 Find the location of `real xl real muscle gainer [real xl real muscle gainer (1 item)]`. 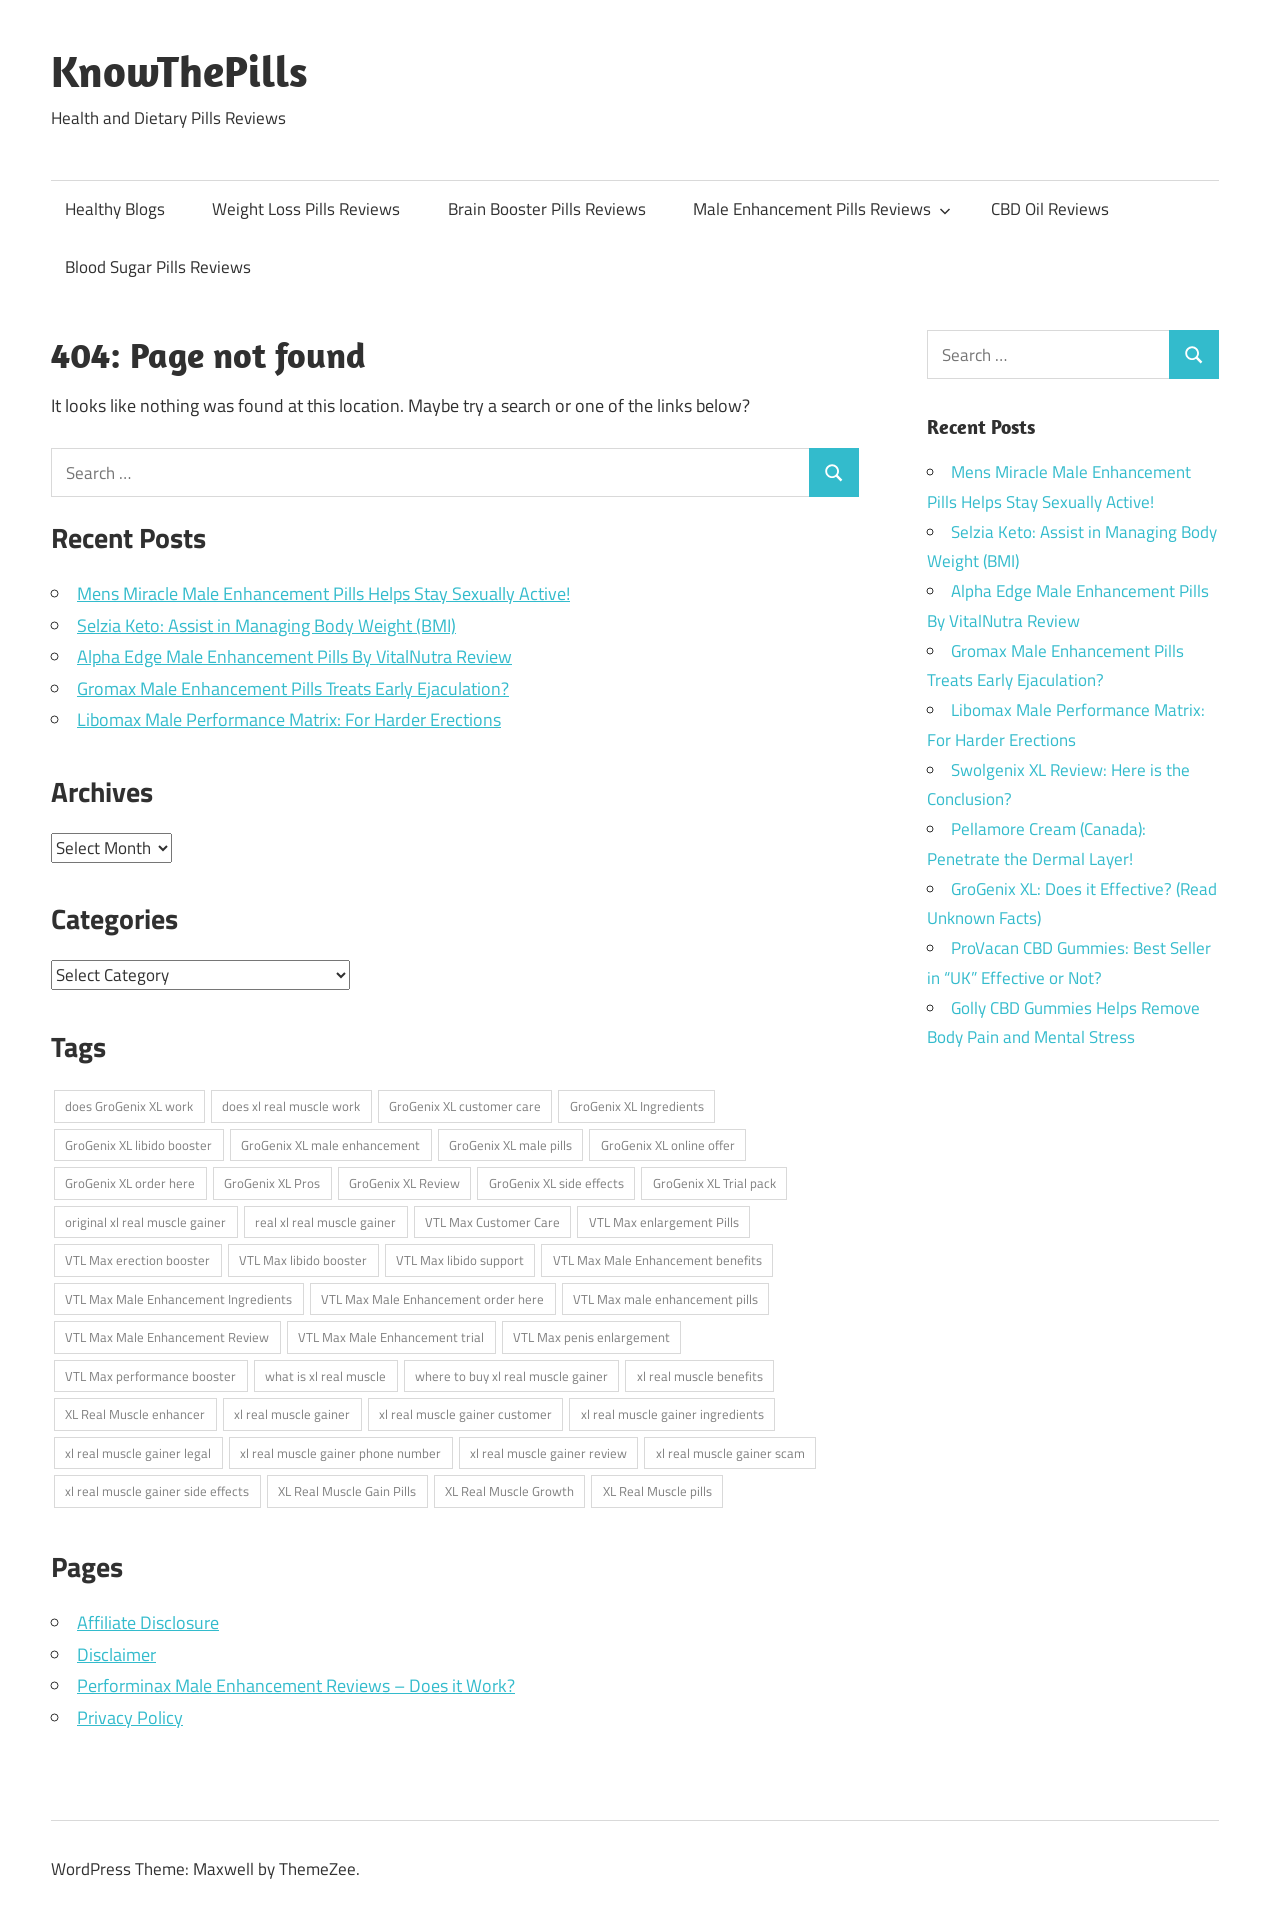

real xl real muscle gainer [real xl real muscle gainer (1 item)] is located at coordinates (325, 1222).